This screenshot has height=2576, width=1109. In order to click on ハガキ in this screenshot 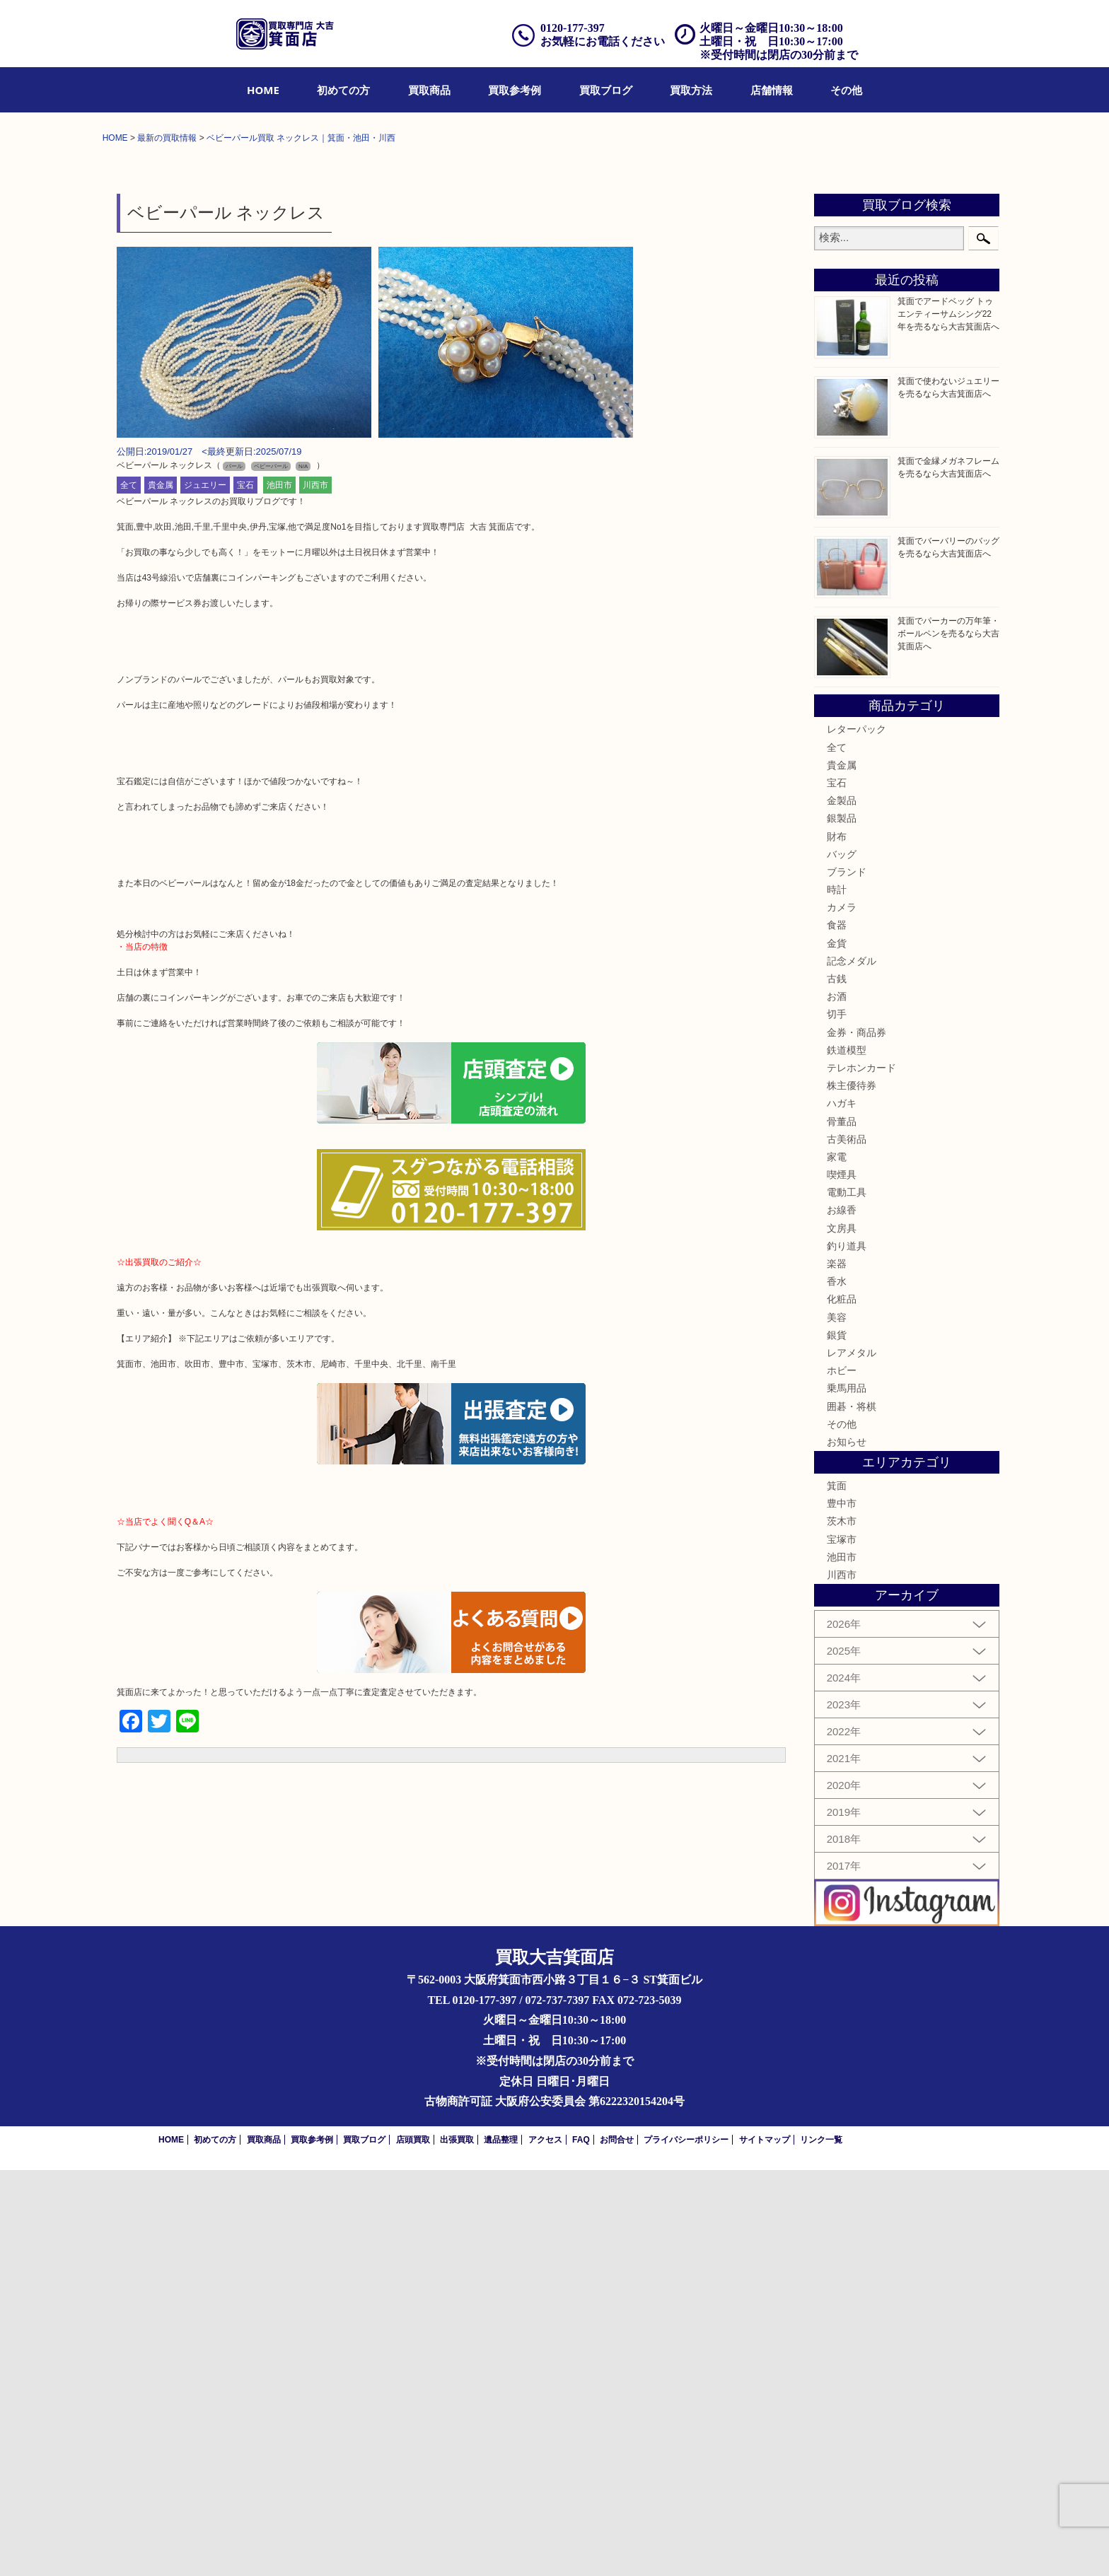, I will do `click(842, 1509)`.